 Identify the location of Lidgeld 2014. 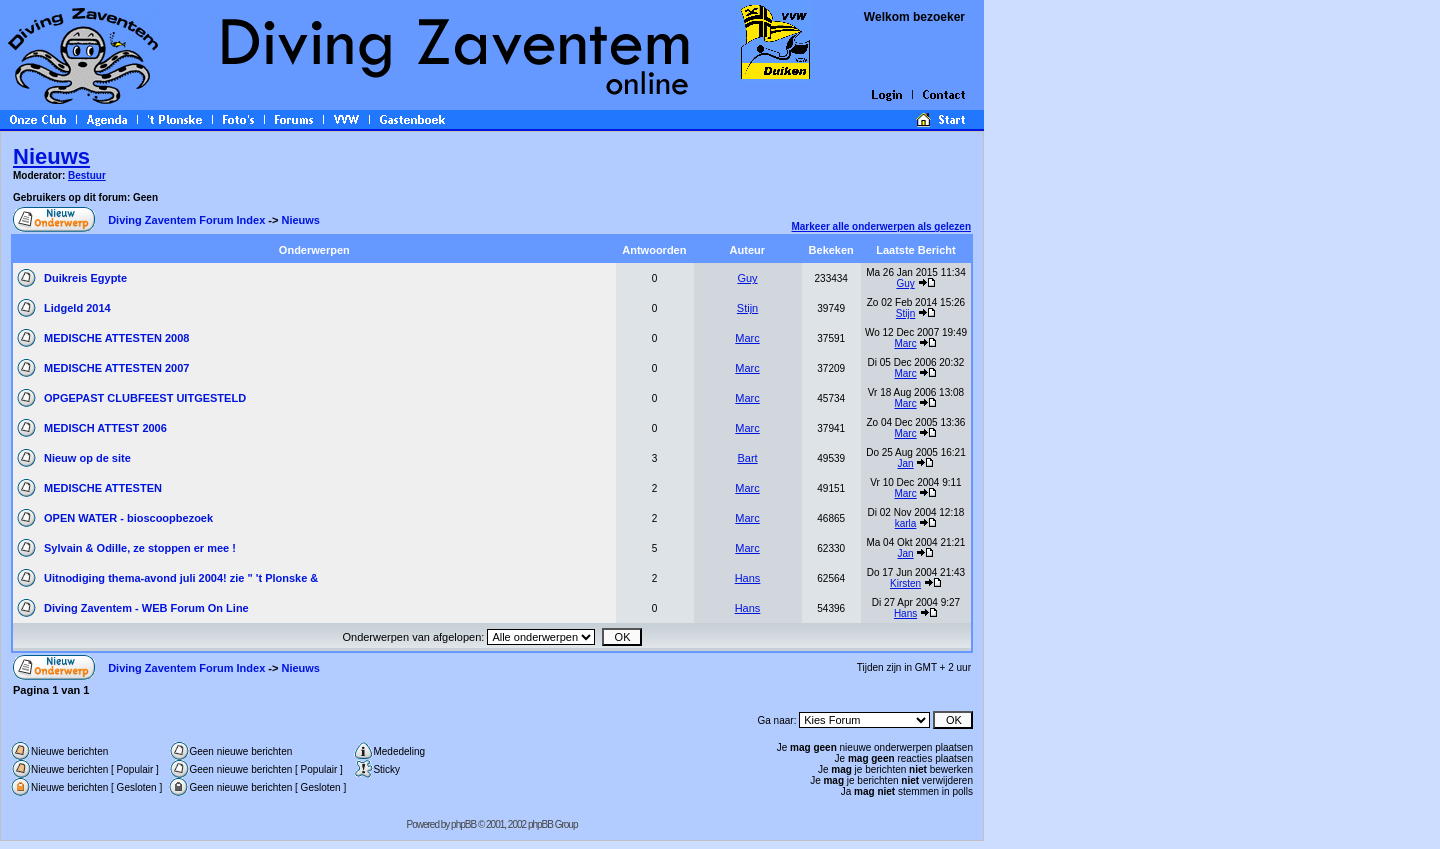
(77, 308).